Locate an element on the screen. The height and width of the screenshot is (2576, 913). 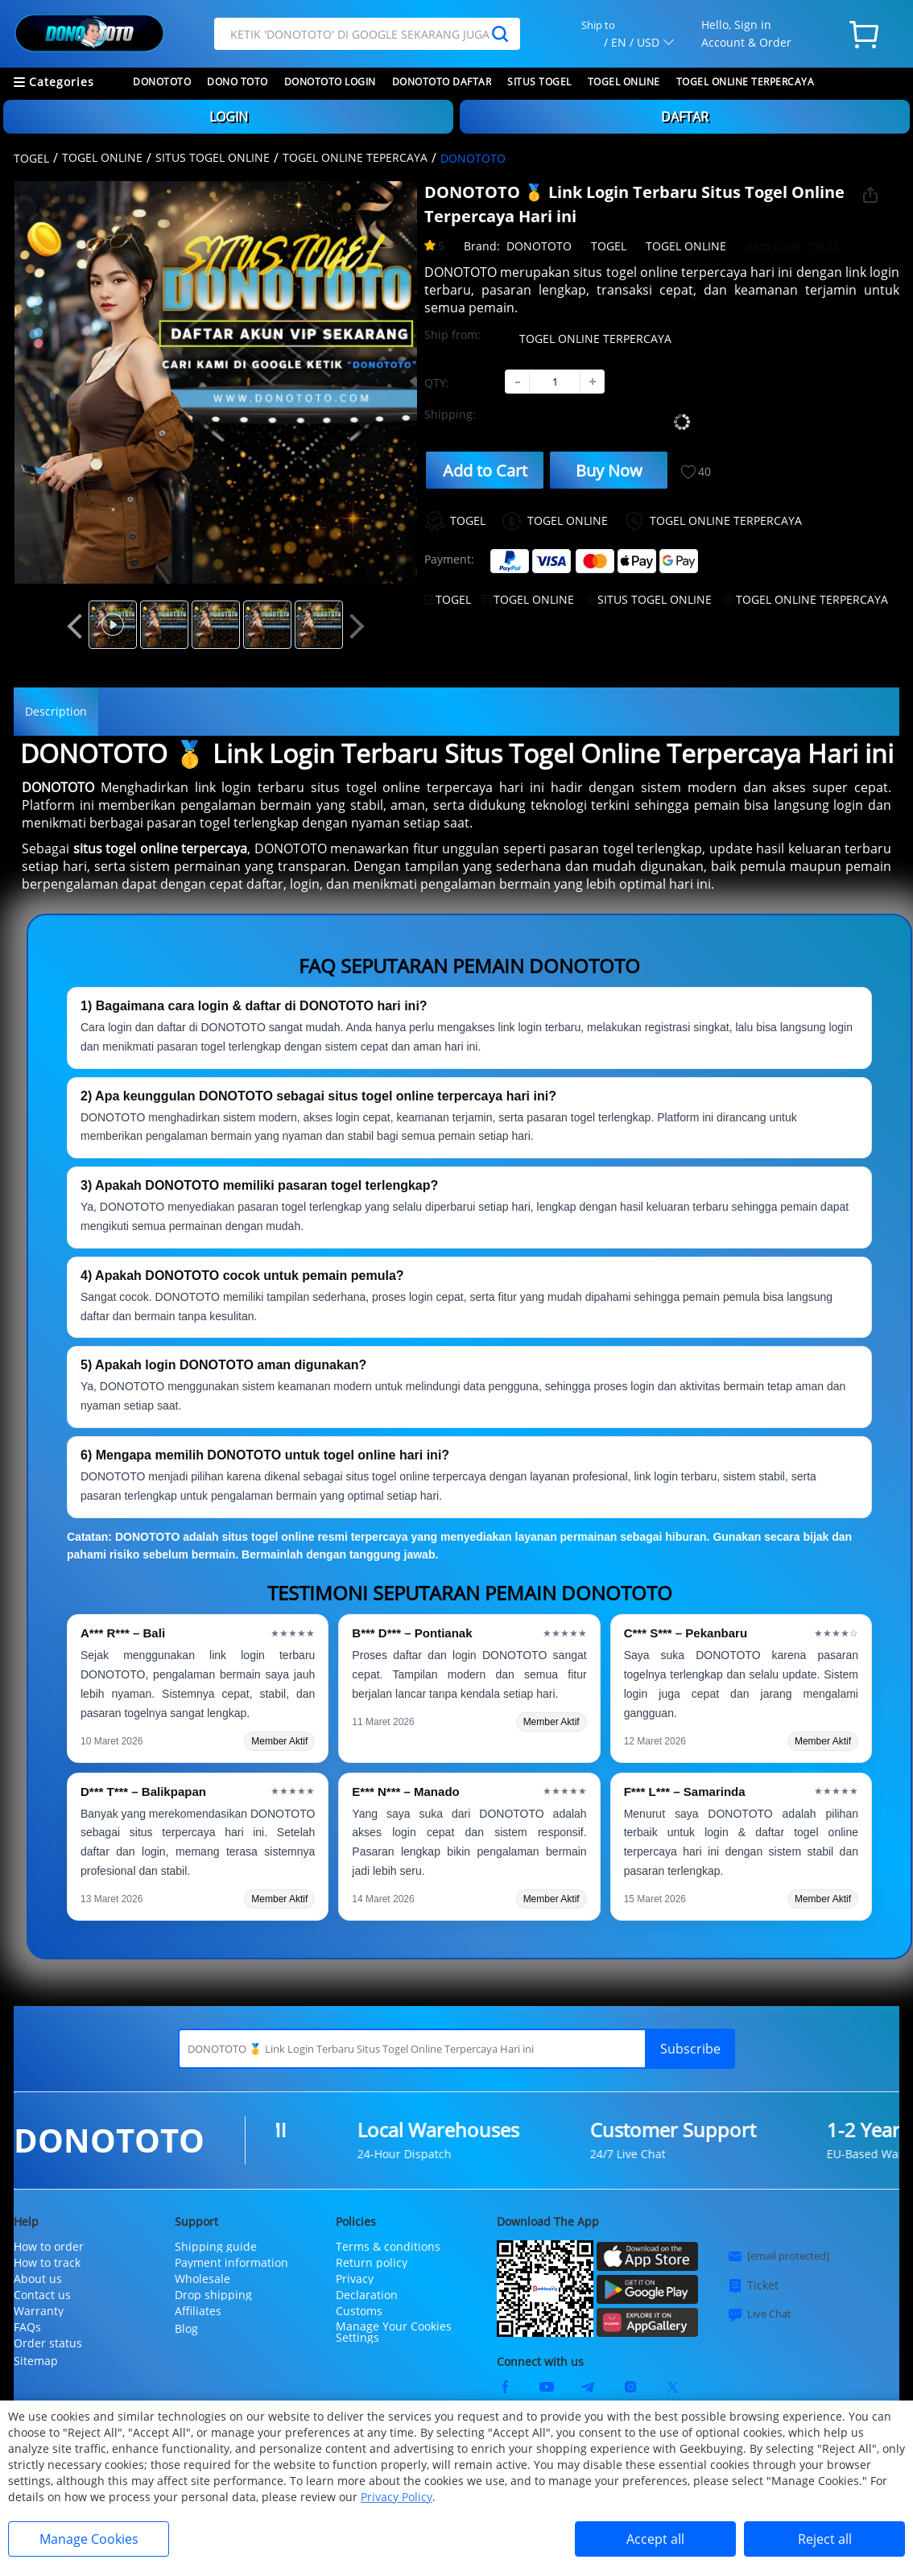
Drop shipping is located at coordinates (213, 2295).